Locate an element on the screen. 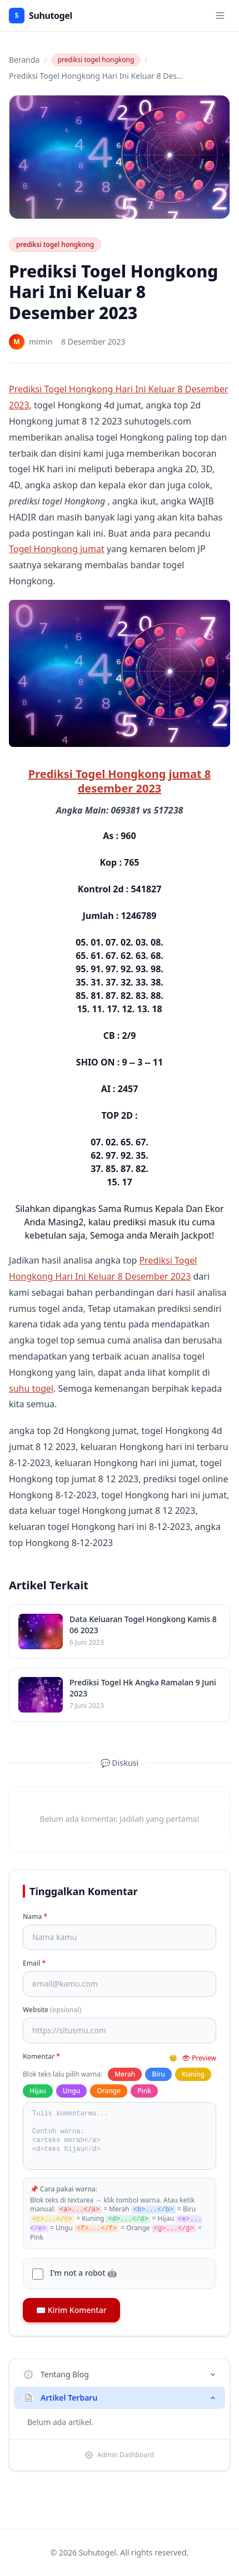 This screenshot has height=2576, width=239. Merah is located at coordinates (124, 2074).